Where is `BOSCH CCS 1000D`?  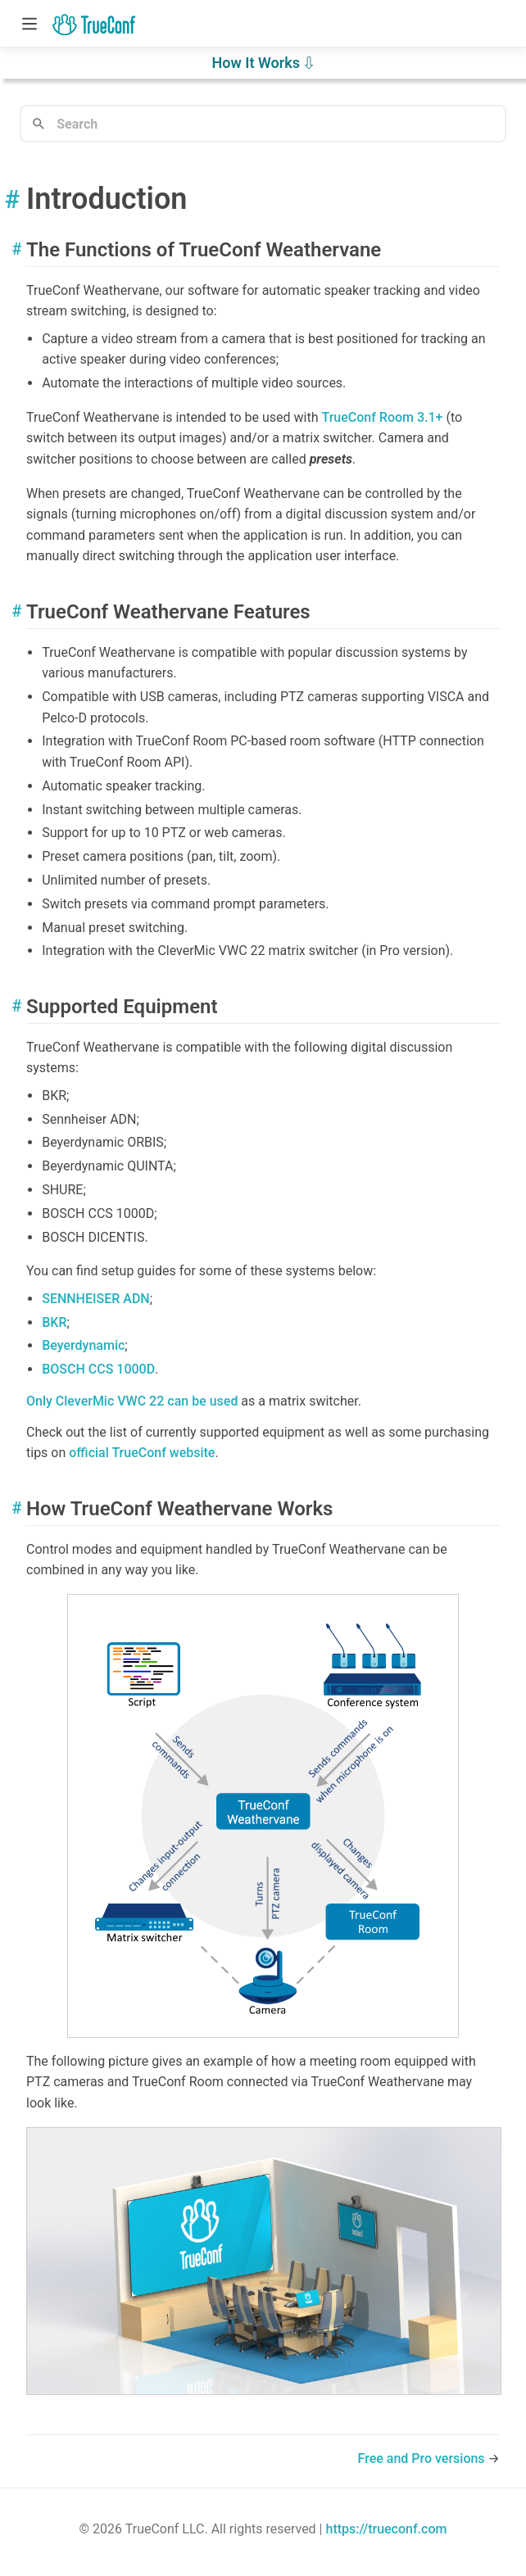
BOSCH CCS 1000D is located at coordinates (98, 1369).